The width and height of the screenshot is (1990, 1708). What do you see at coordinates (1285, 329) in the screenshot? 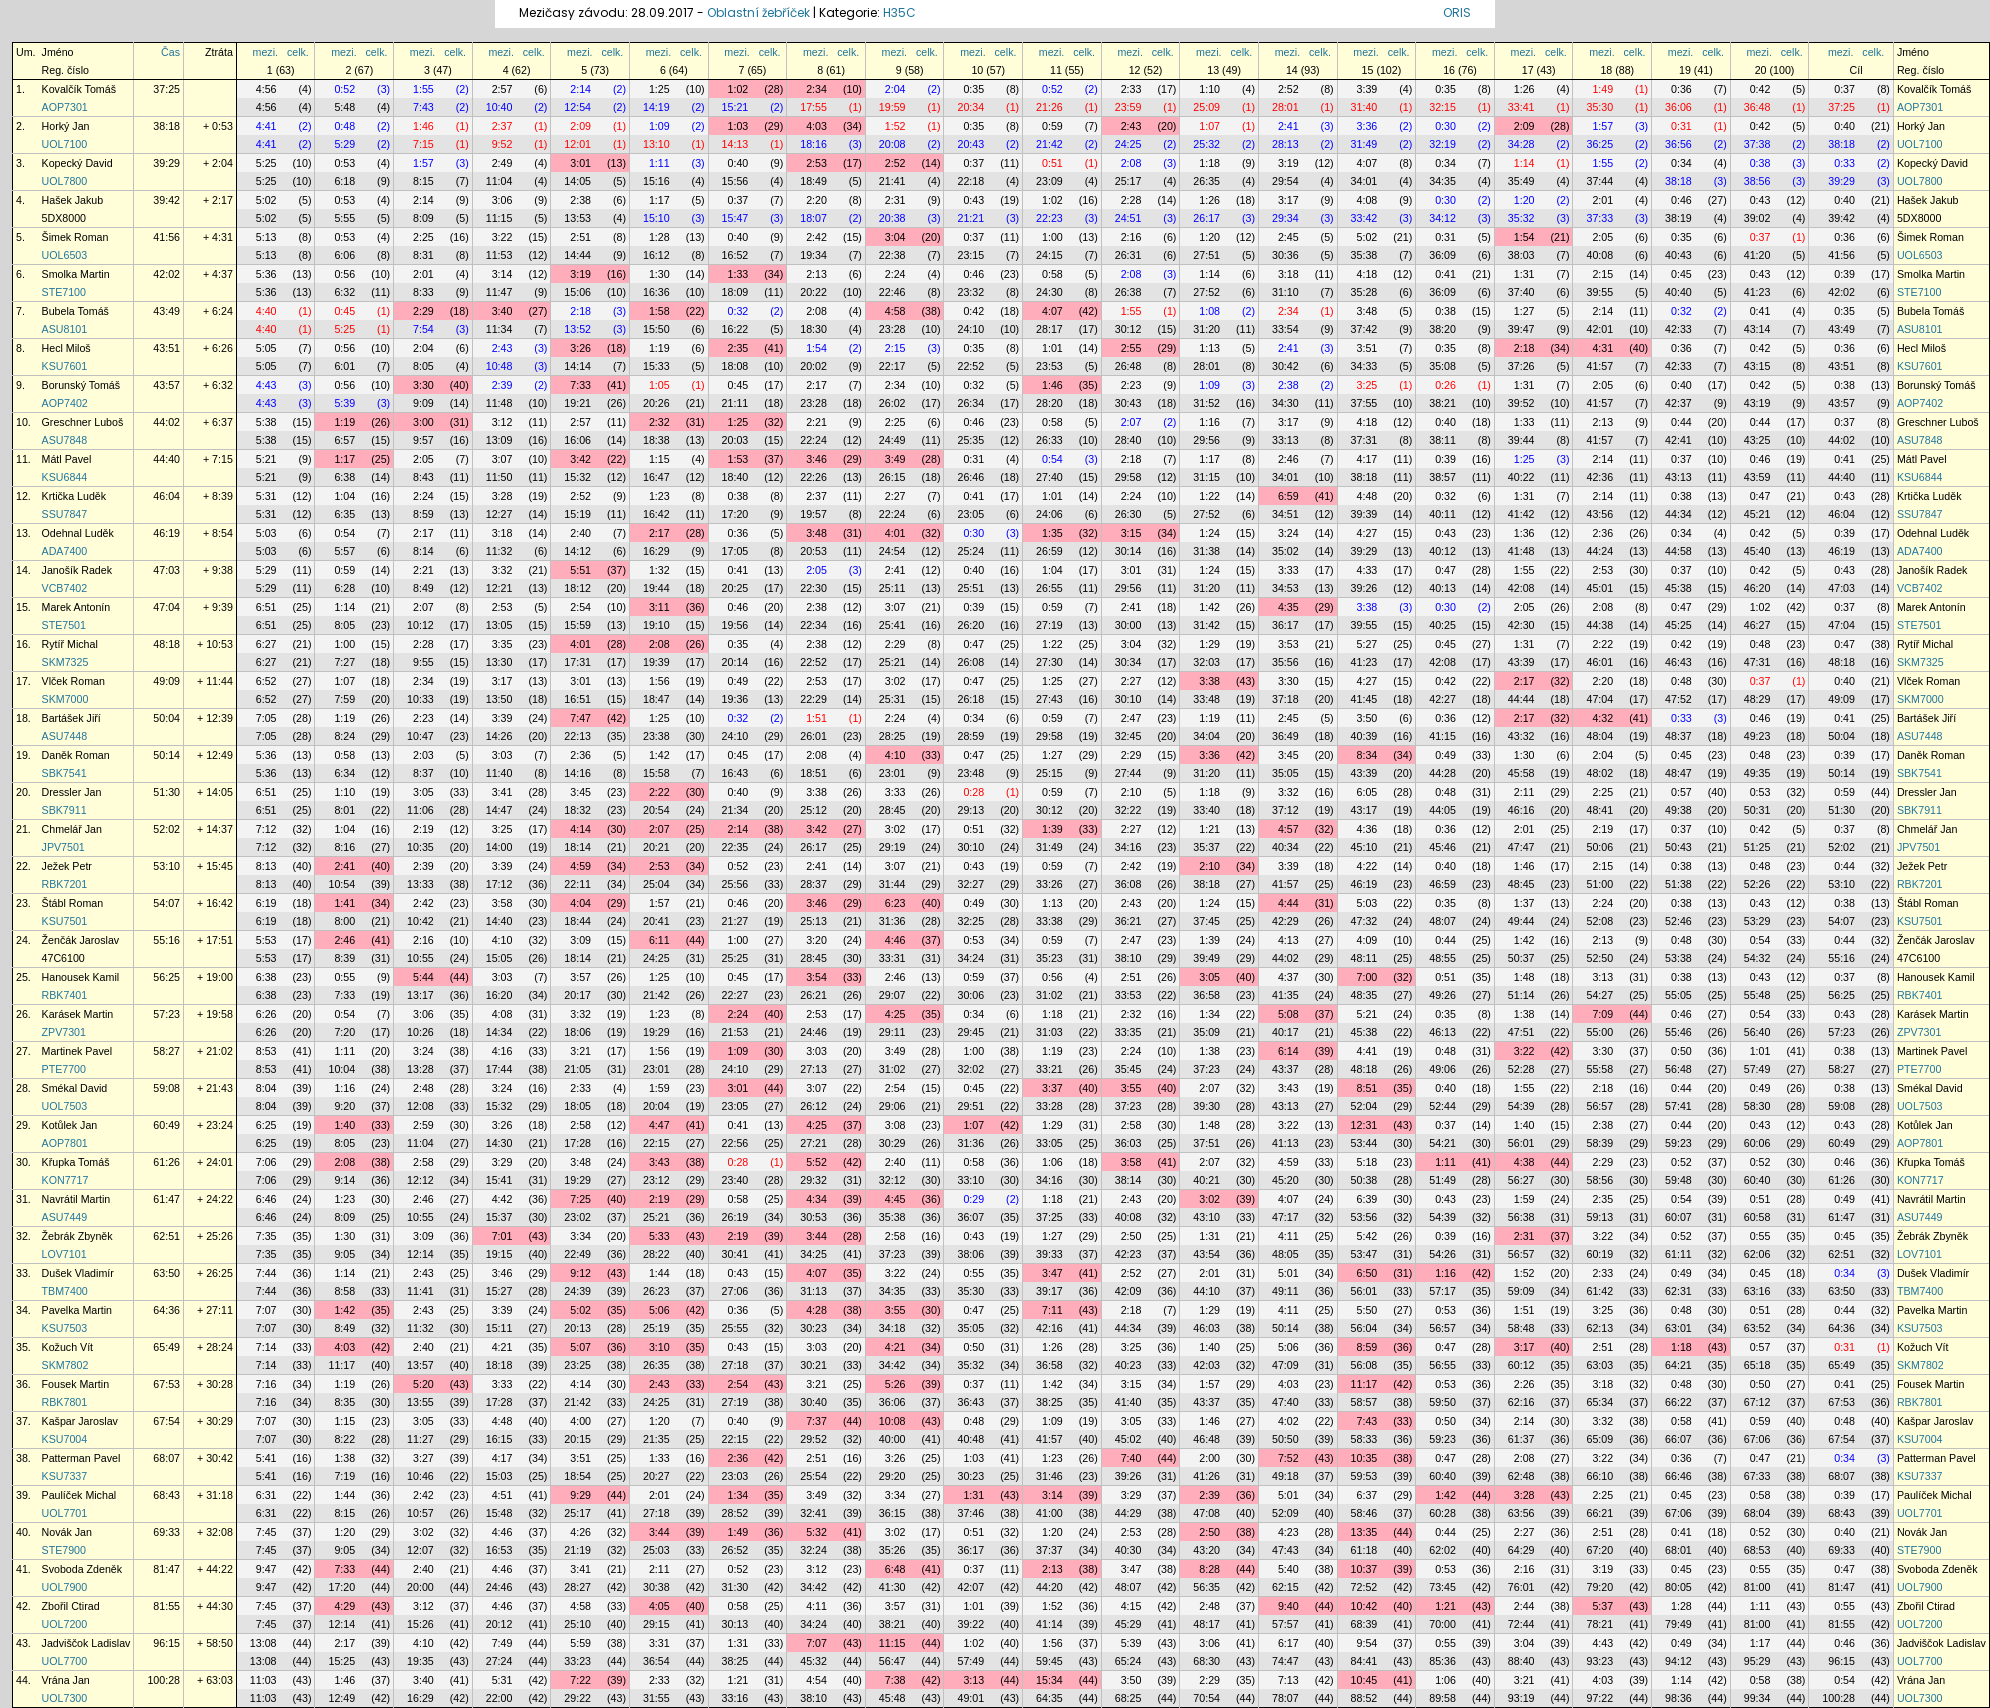
I see `33:54` at bounding box center [1285, 329].